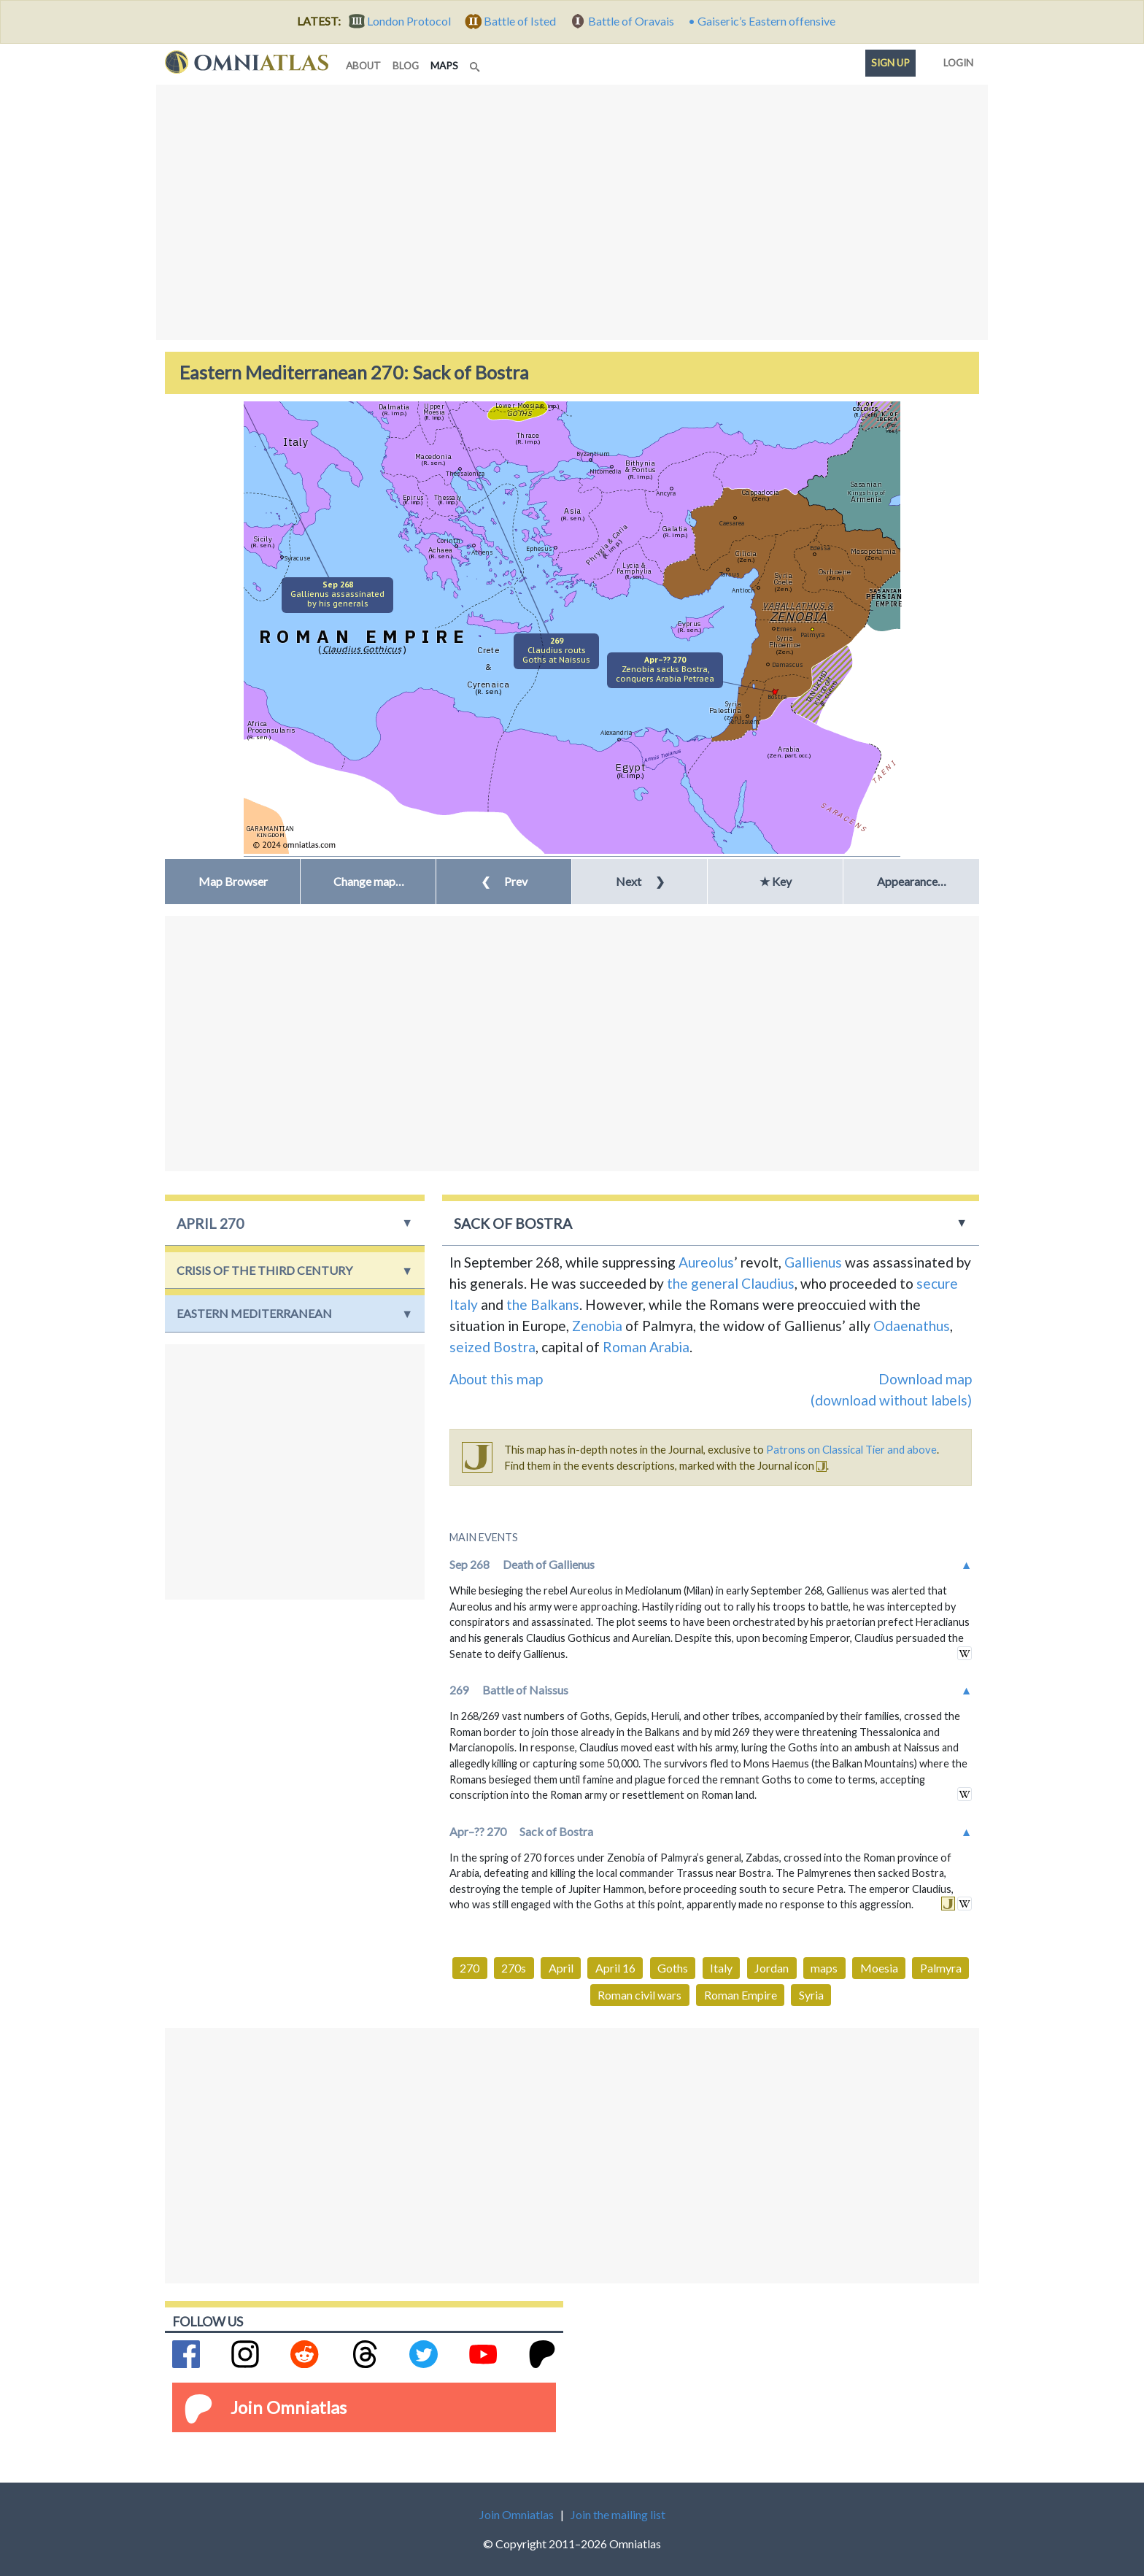  What do you see at coordinates (447, 65) in the screenshot?
I see `maps` at bounding box center [447, 65].